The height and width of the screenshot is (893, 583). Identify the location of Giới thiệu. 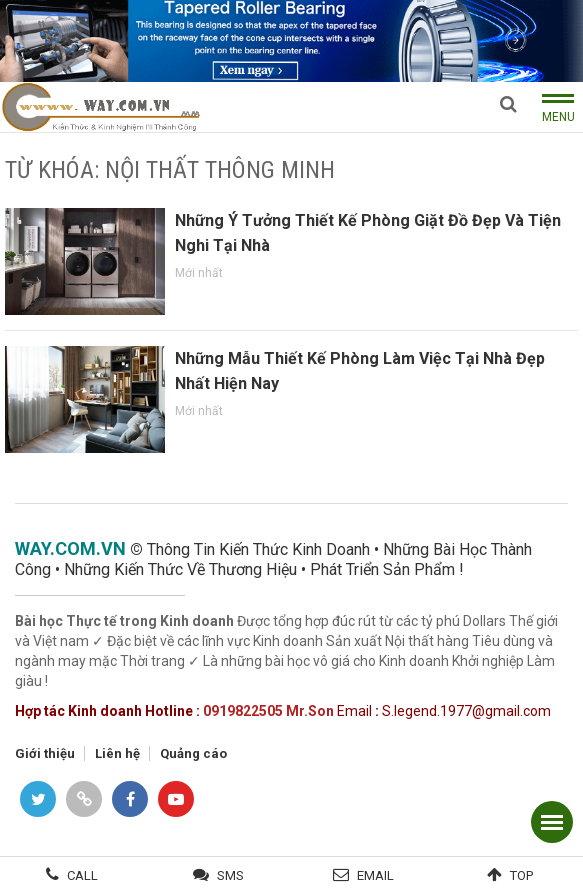
(45, 753).